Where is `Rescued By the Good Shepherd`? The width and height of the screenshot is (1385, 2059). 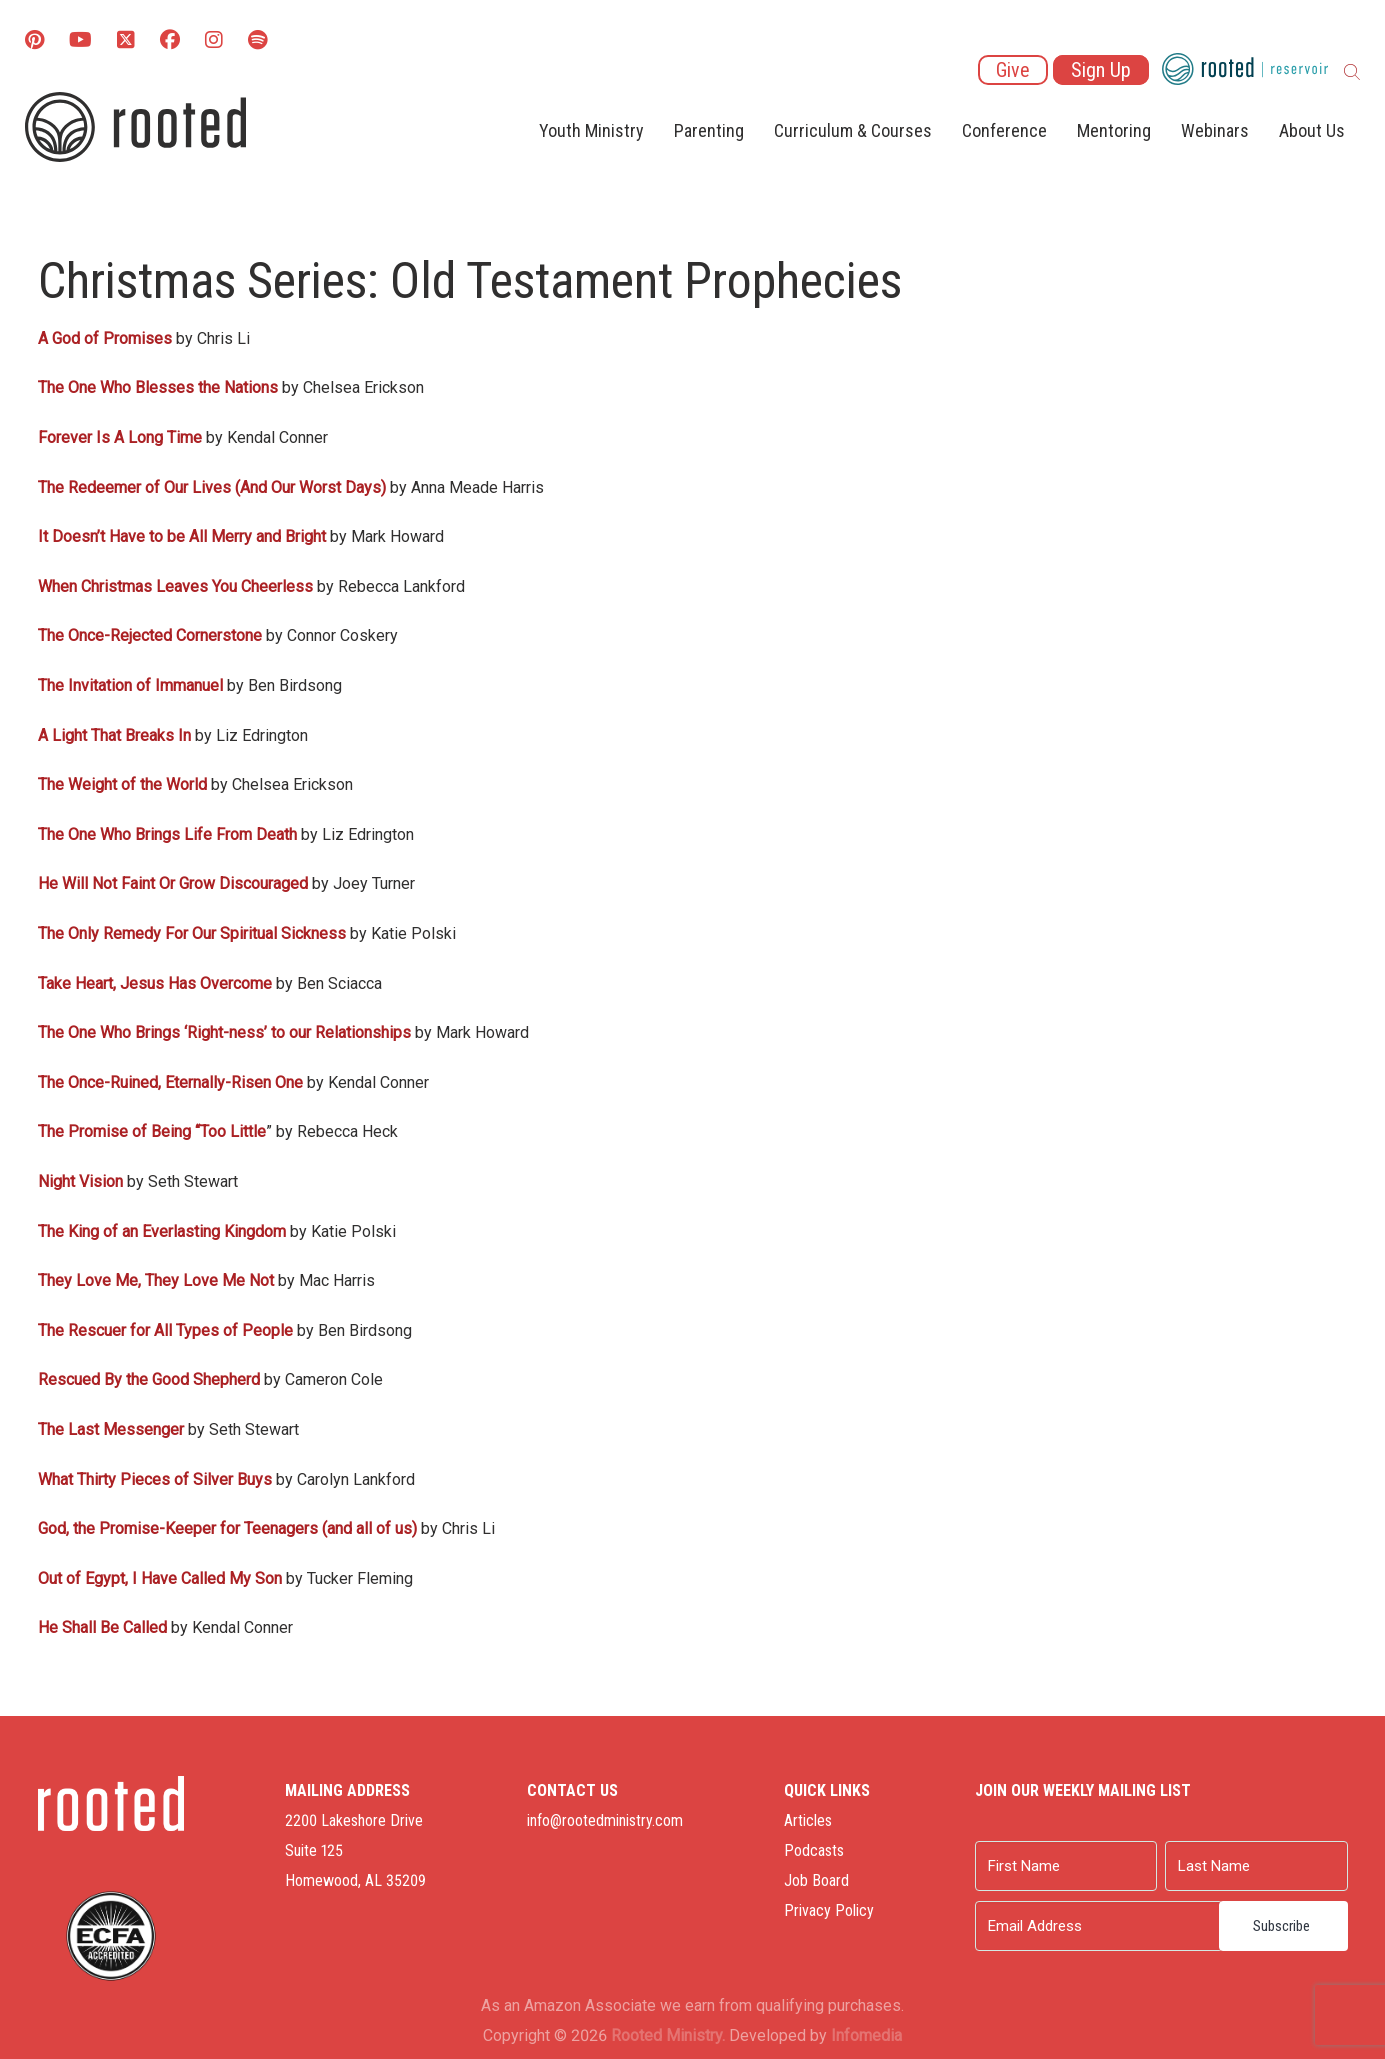
Rescued By the Good Shepherd is located at coordinates (149, 1379).